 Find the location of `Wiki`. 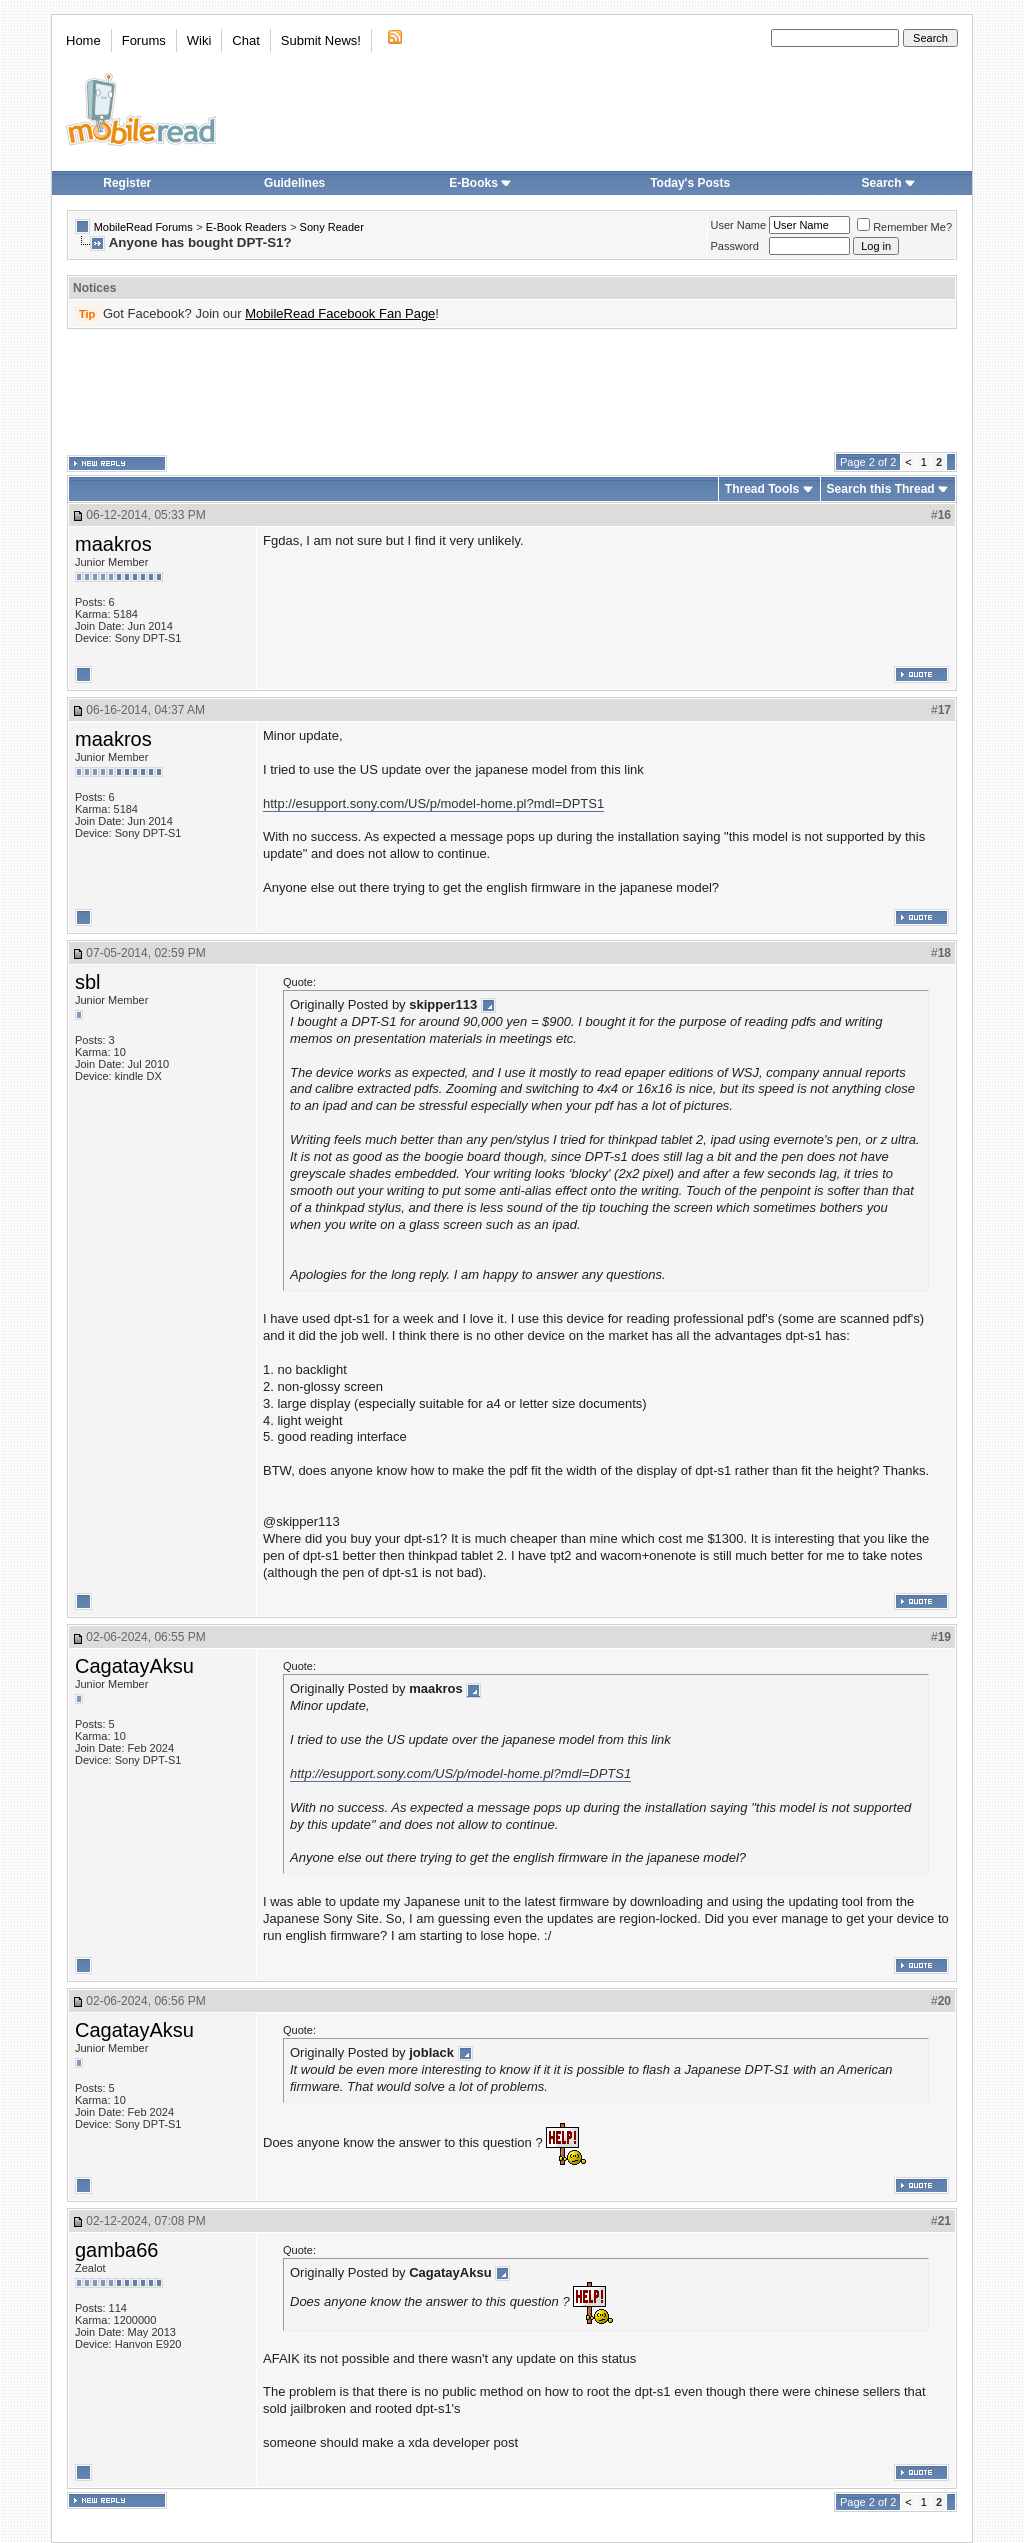

Wiki is located at coordinates (199, 40).